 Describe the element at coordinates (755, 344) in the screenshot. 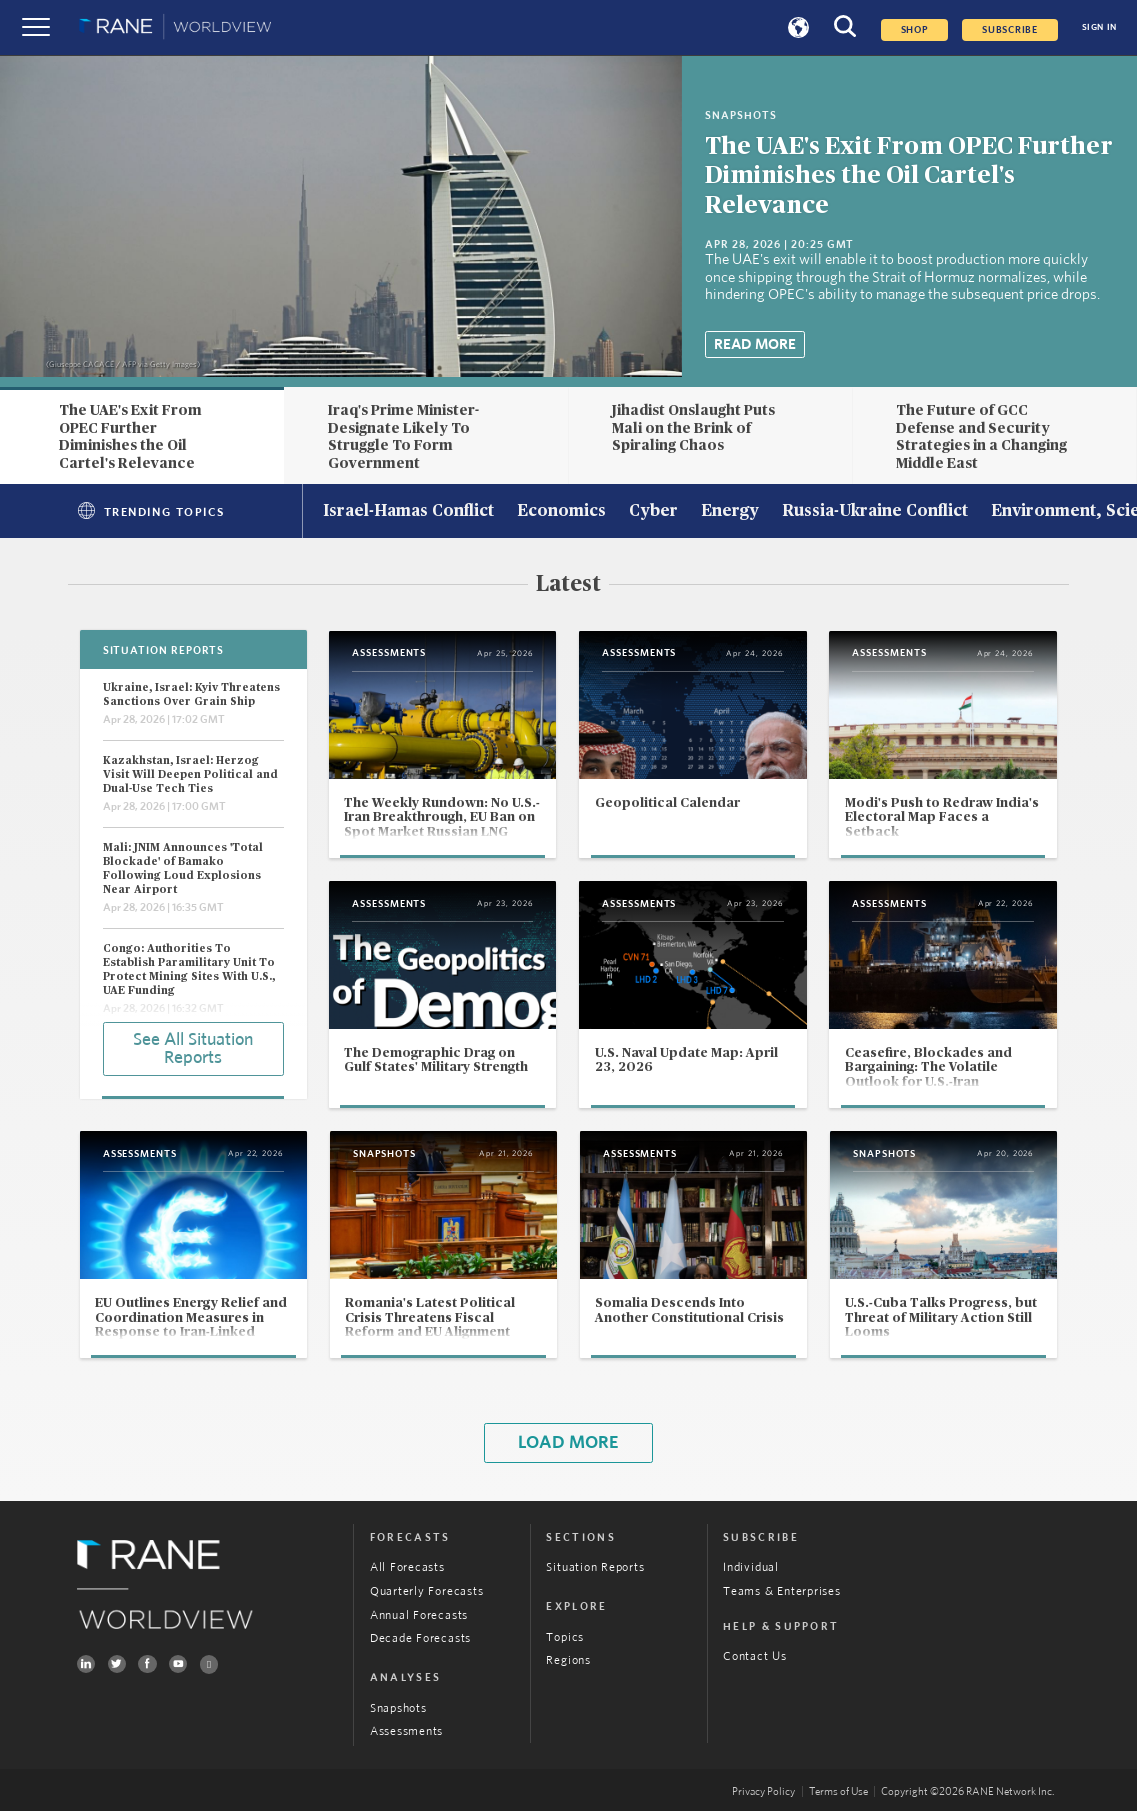

I see `Read More` at that location.